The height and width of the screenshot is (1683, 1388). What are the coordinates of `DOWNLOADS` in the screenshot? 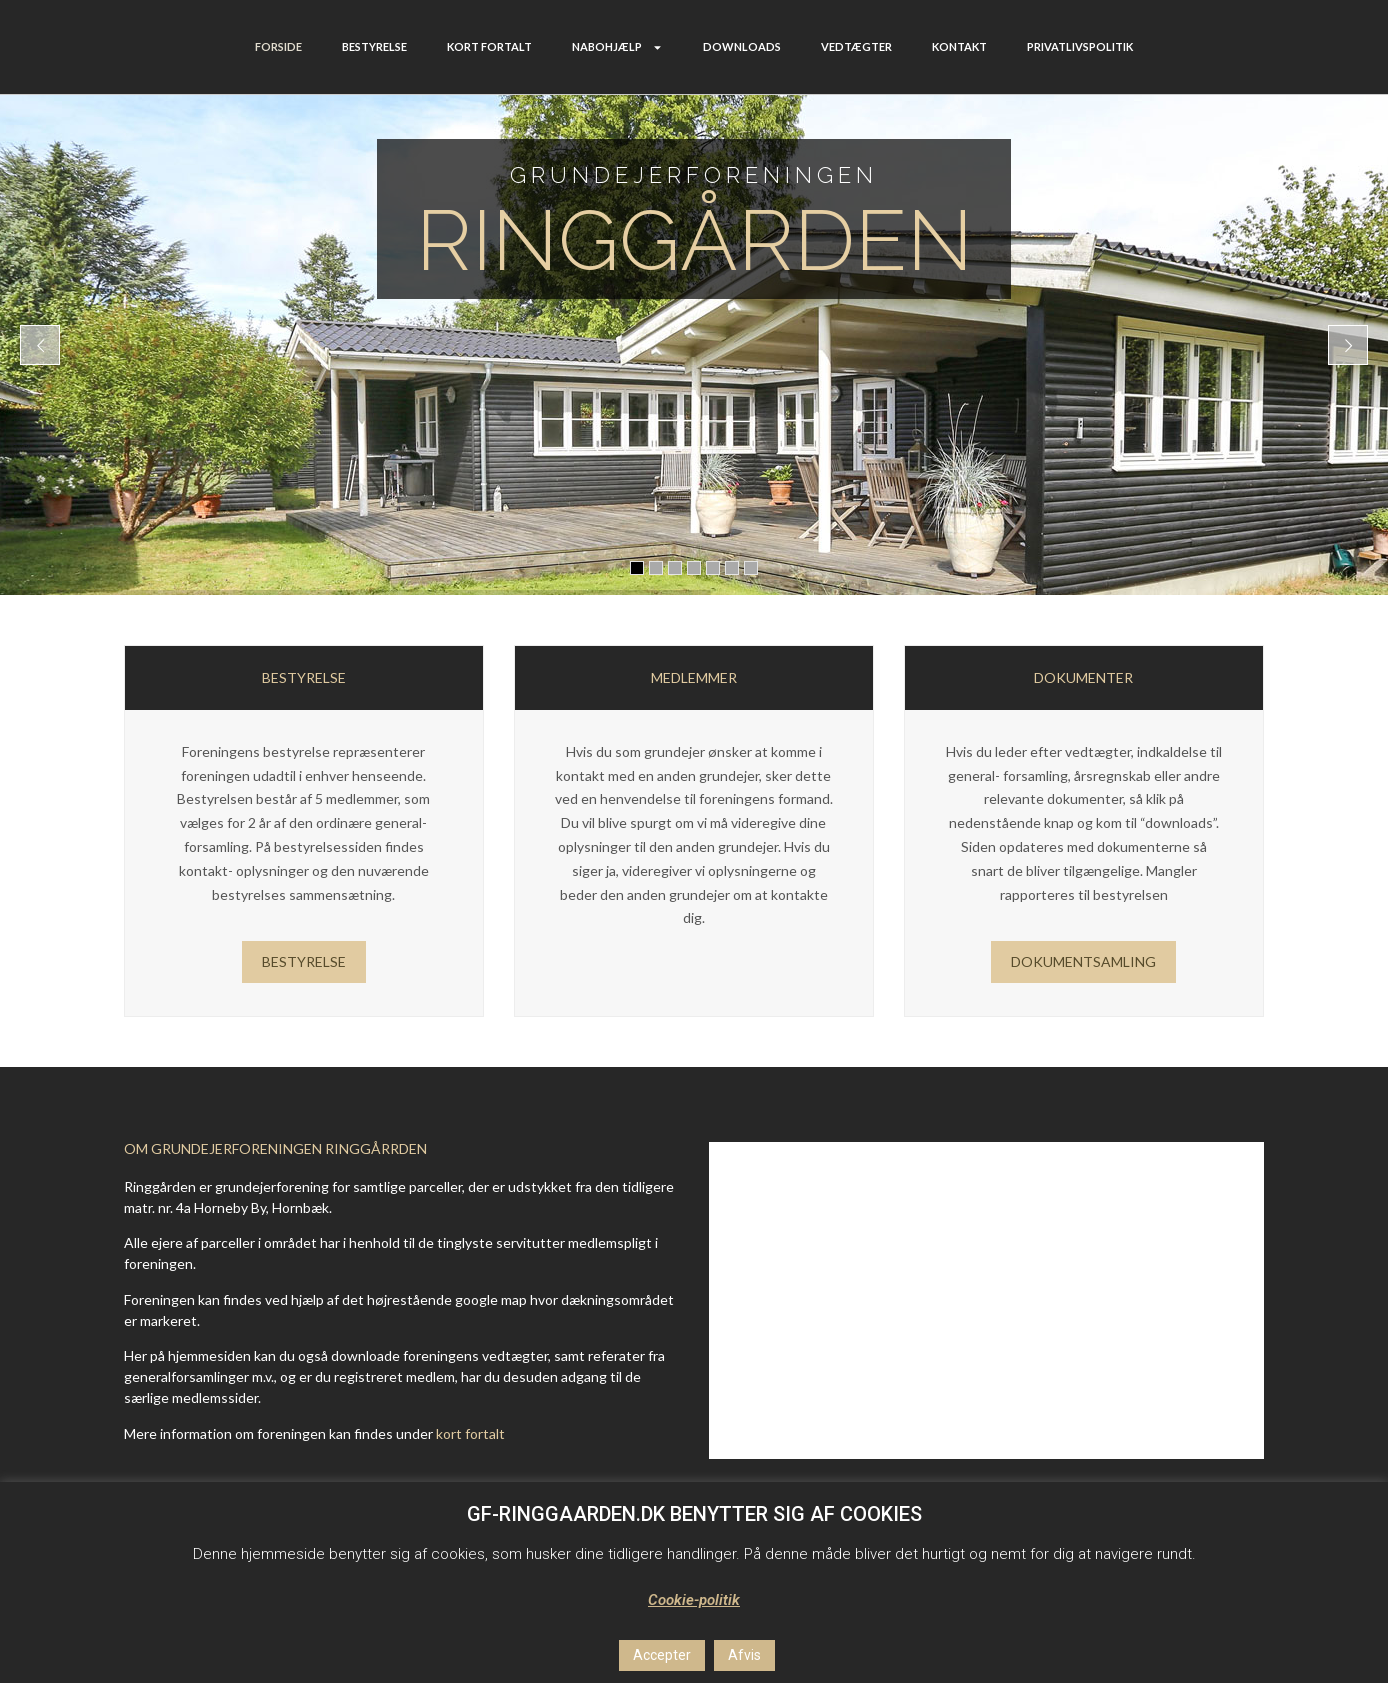 It's located at (742, 46).